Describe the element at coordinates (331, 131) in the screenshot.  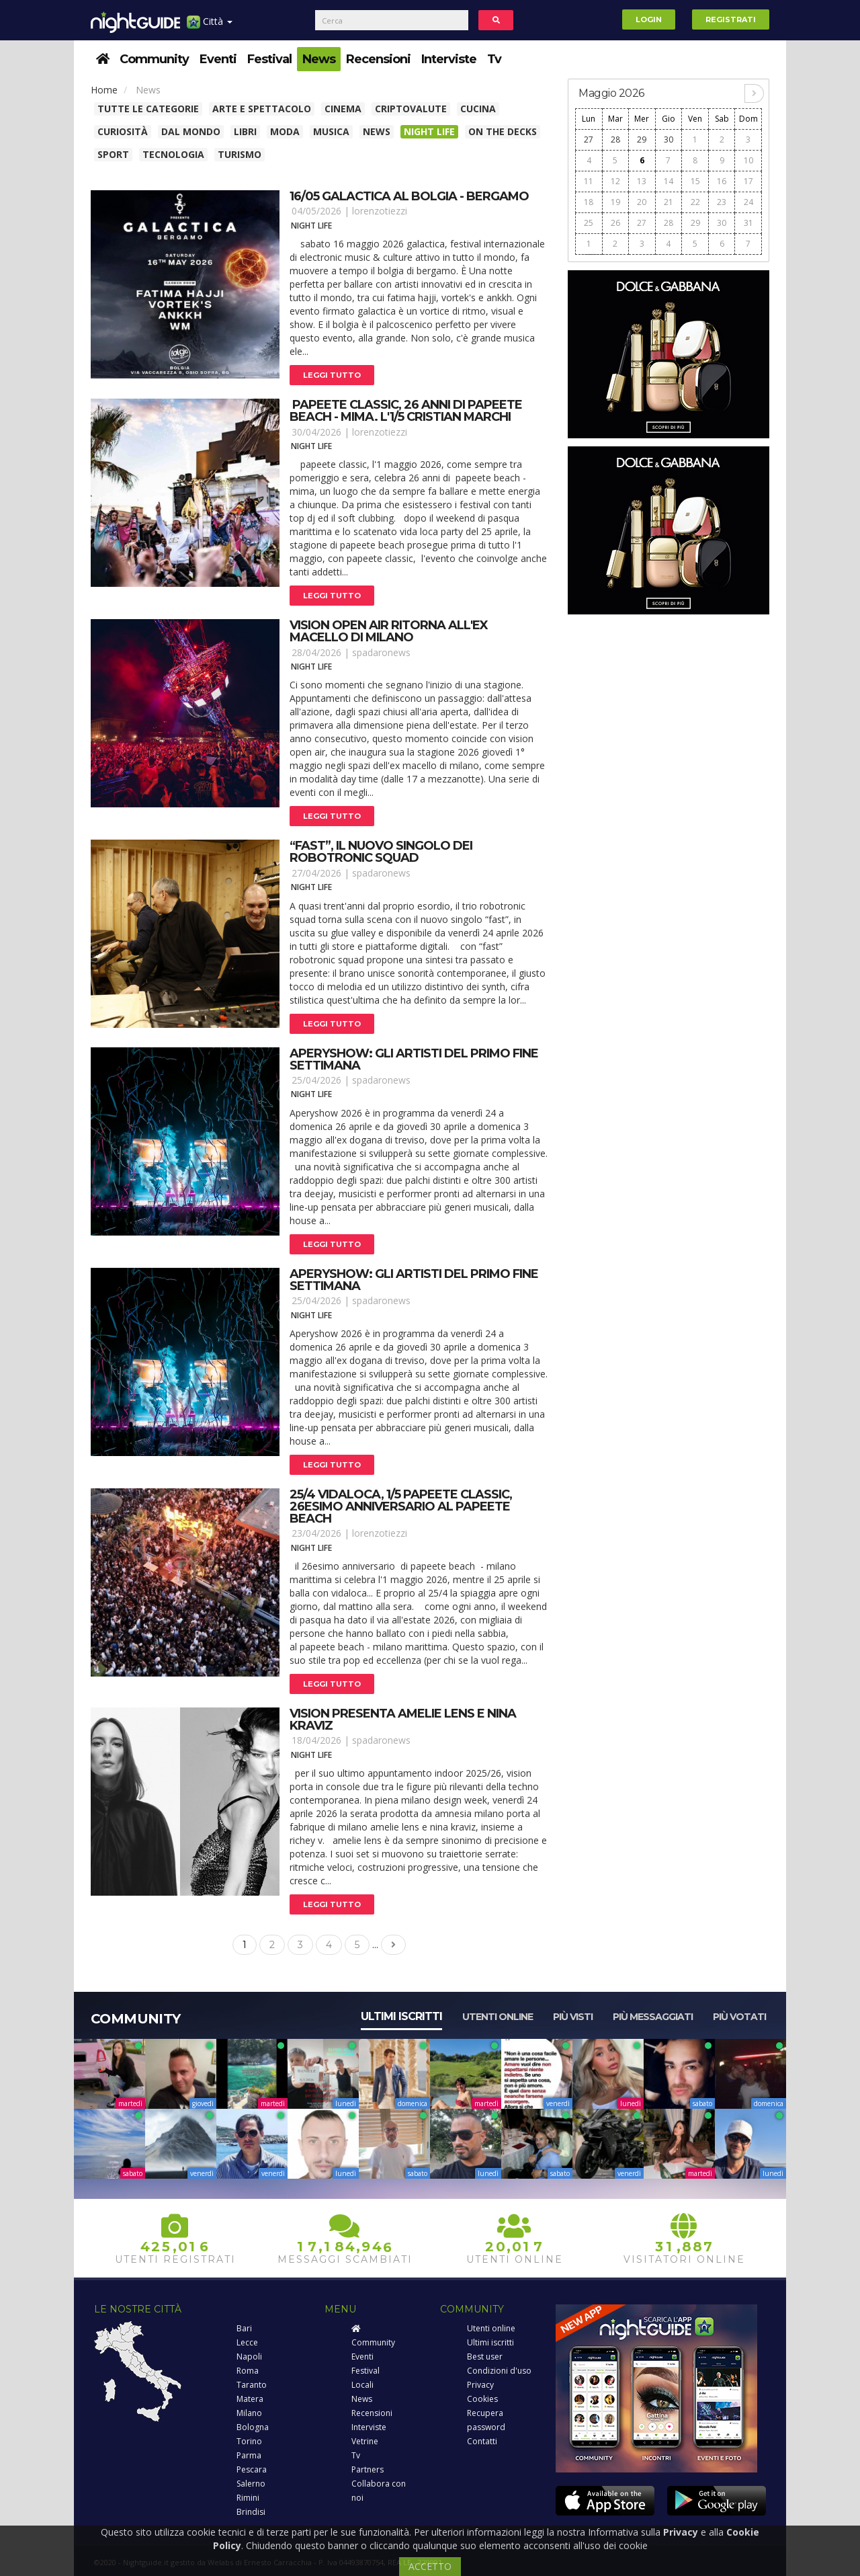
I see `Musica` at that location.